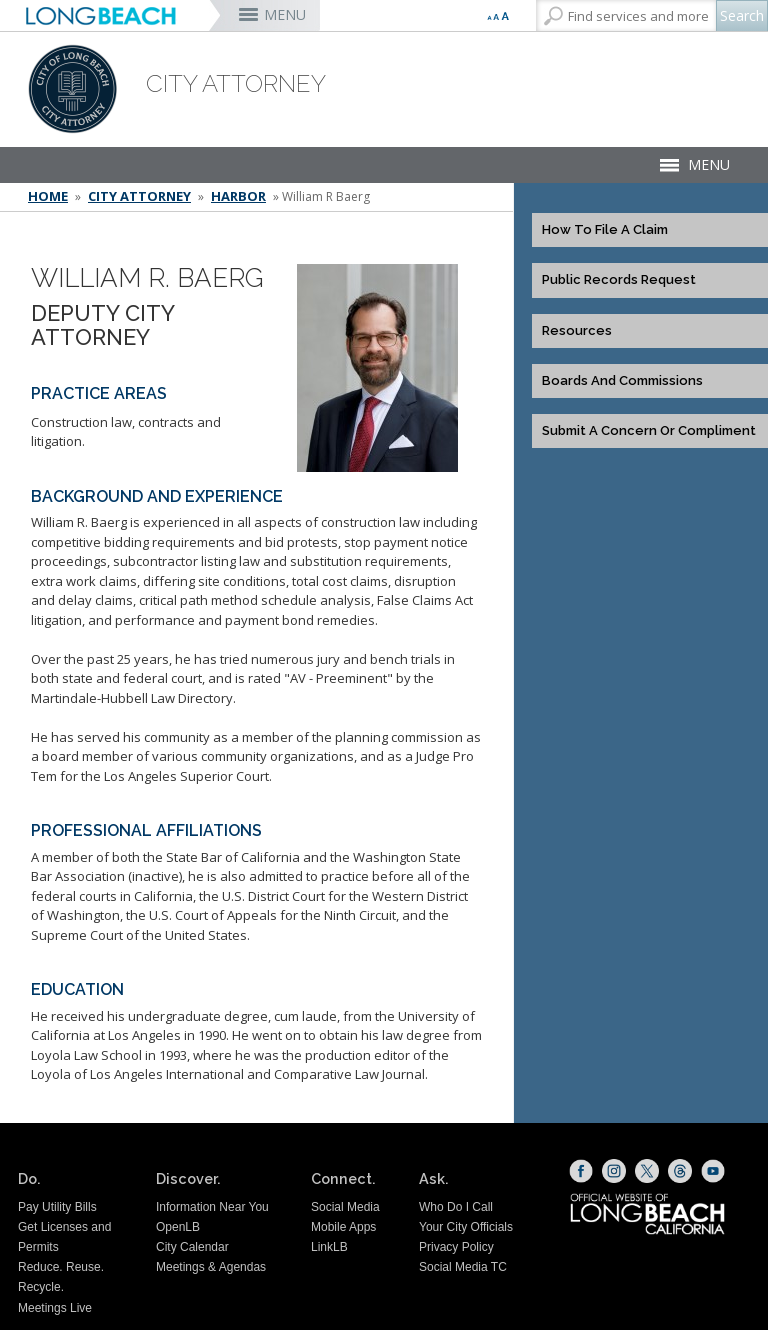  Describe the element at coordinates (48, 196) in the screenshot. I see `Home` at that location.